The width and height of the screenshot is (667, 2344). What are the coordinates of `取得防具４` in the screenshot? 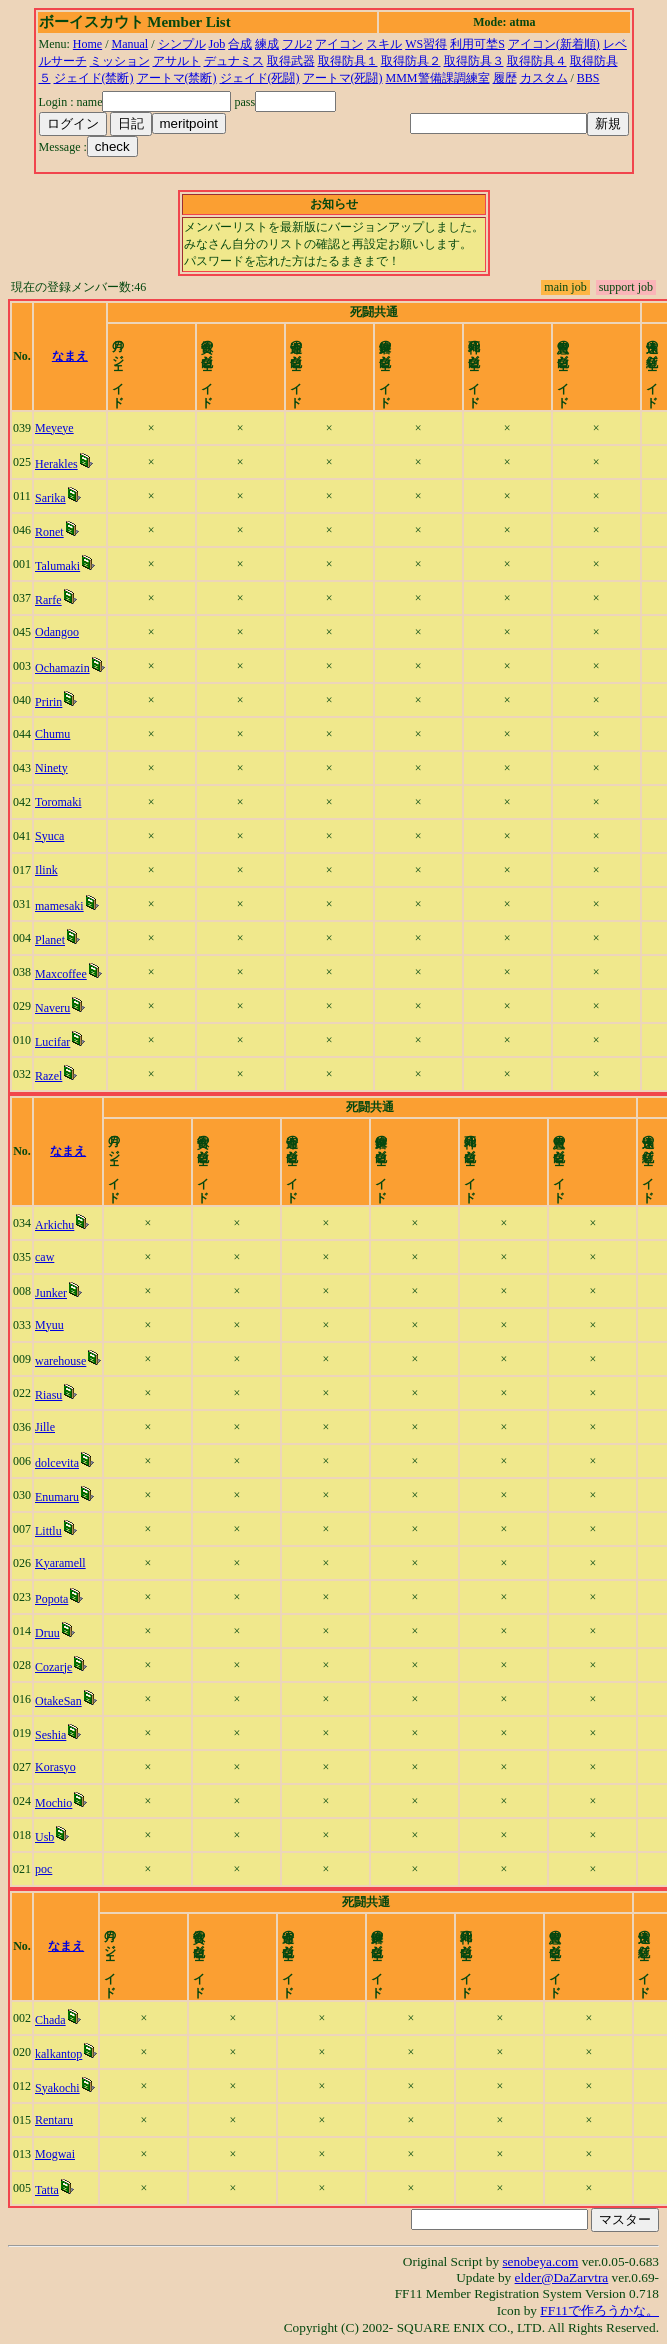 It's located at (537, 61).